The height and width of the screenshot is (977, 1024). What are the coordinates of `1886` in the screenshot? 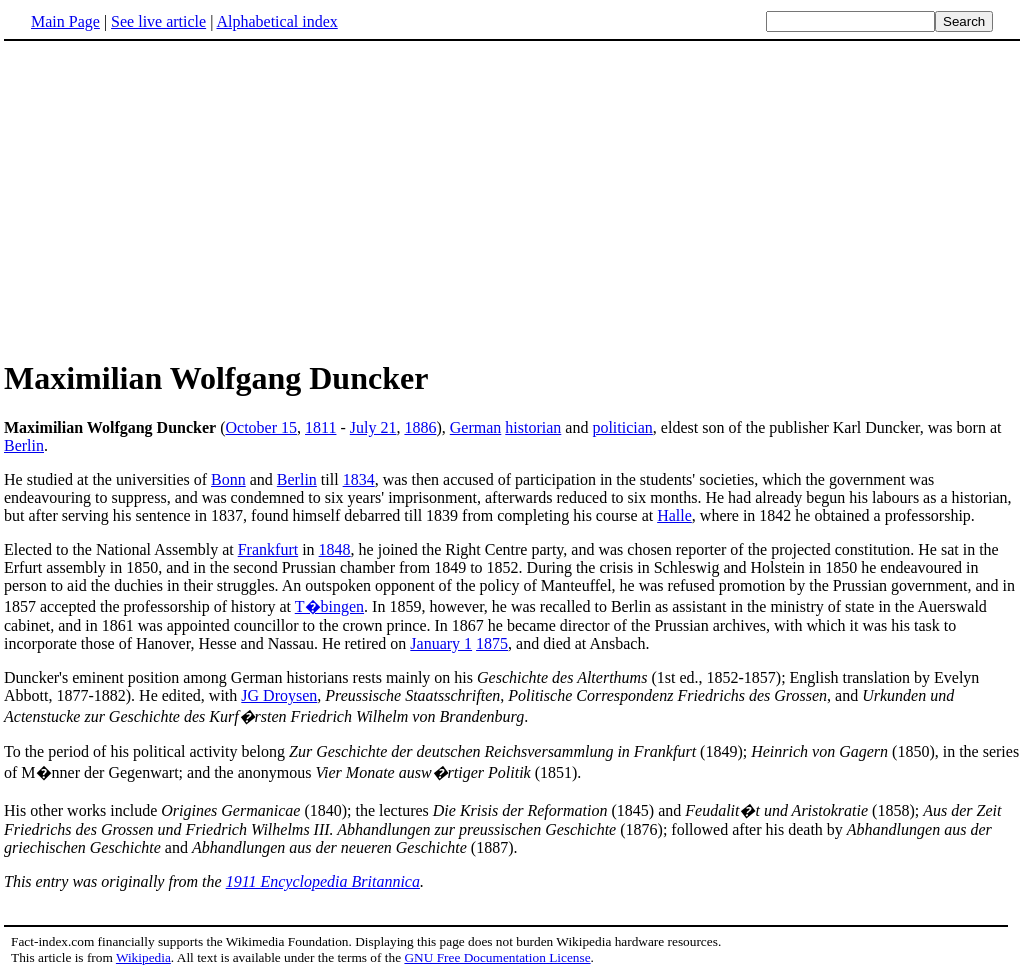 It's located at (420, 427).